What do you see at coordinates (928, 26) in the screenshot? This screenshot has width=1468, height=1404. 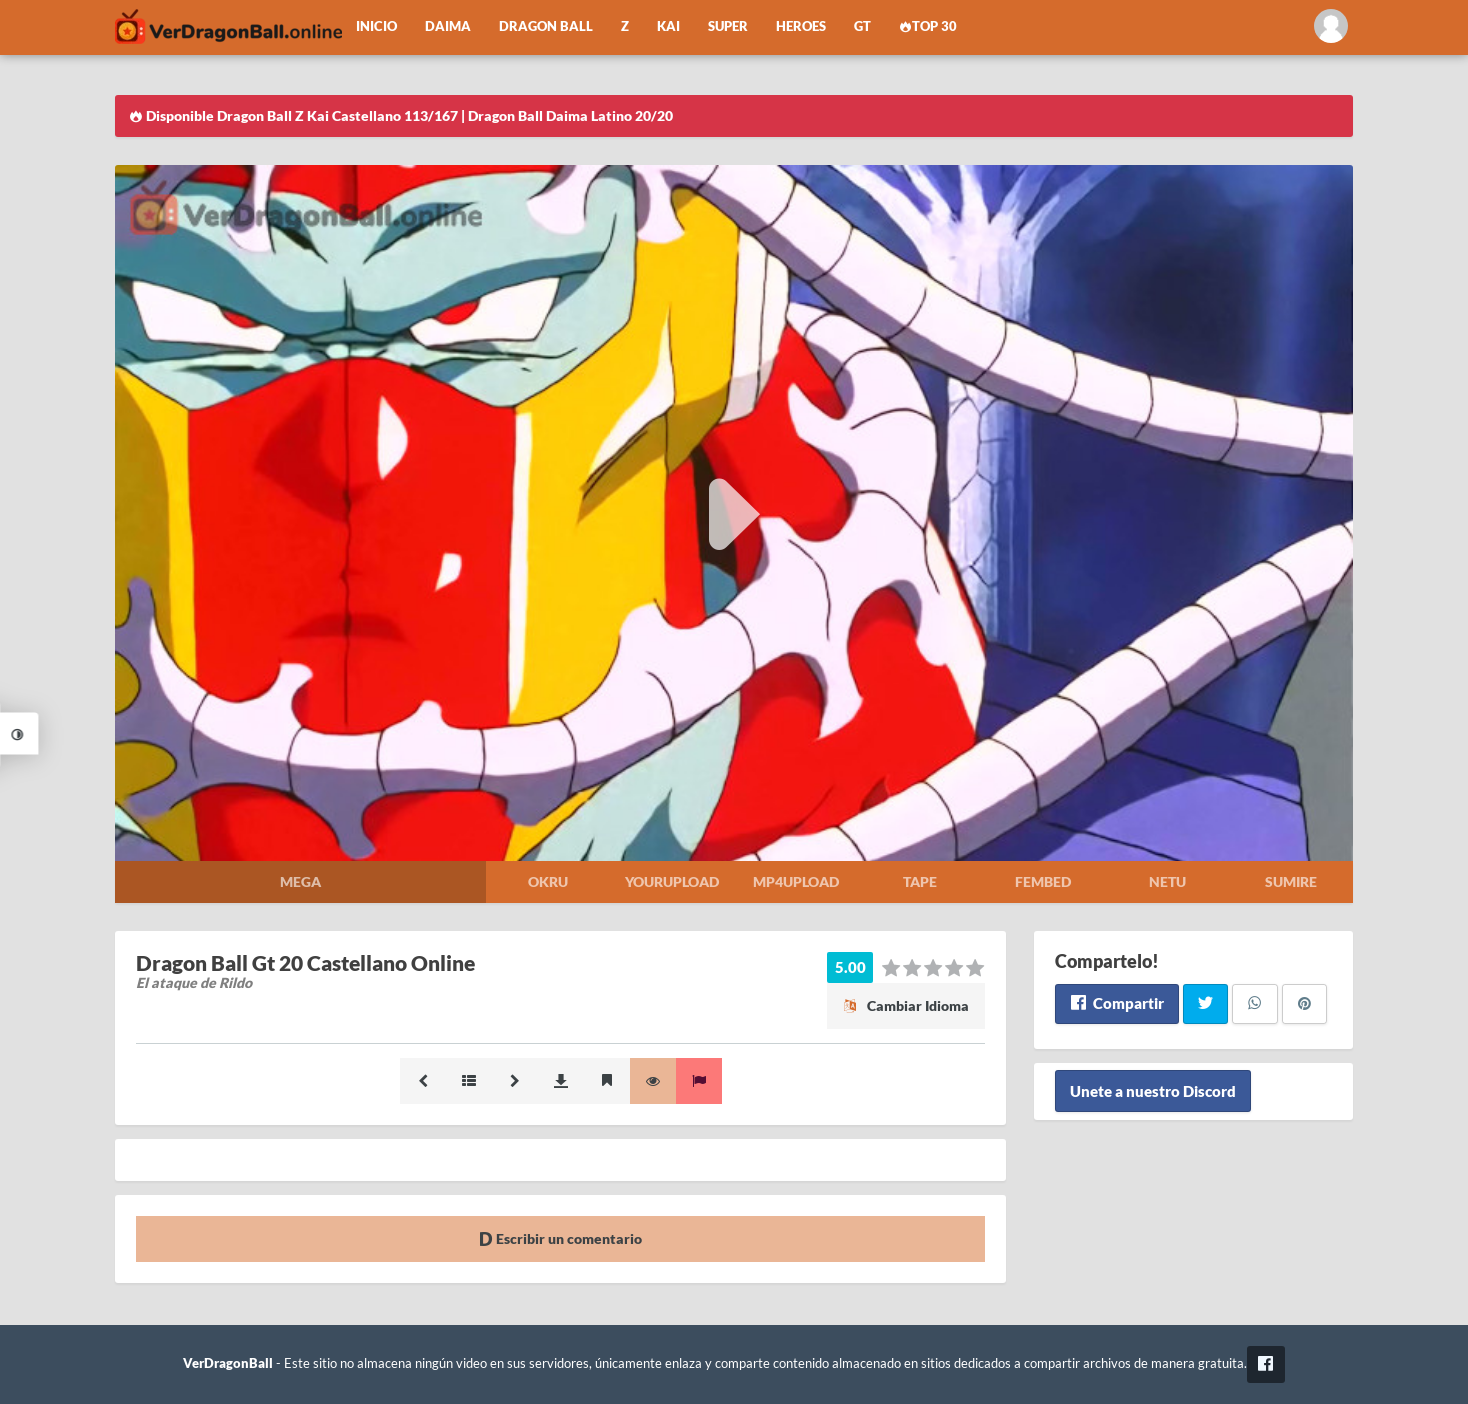 I see `Top 30` at bounding box center [928, 26].